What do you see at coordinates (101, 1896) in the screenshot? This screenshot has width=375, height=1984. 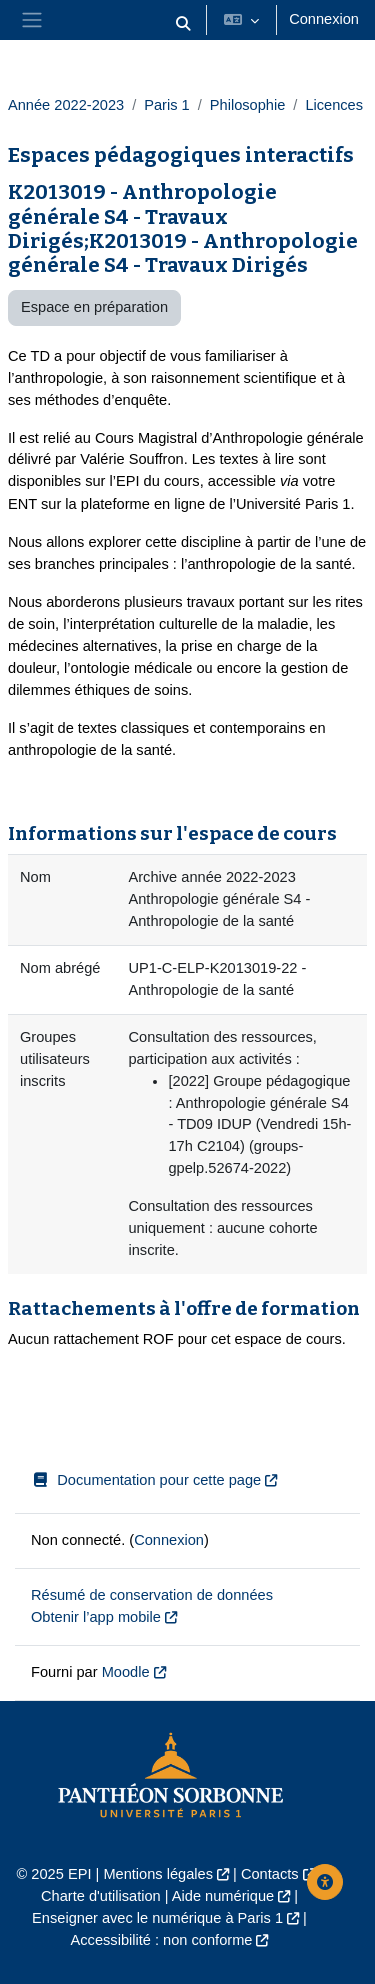 I see `Charte d'utilisation` at bounding box center [101, 1896].